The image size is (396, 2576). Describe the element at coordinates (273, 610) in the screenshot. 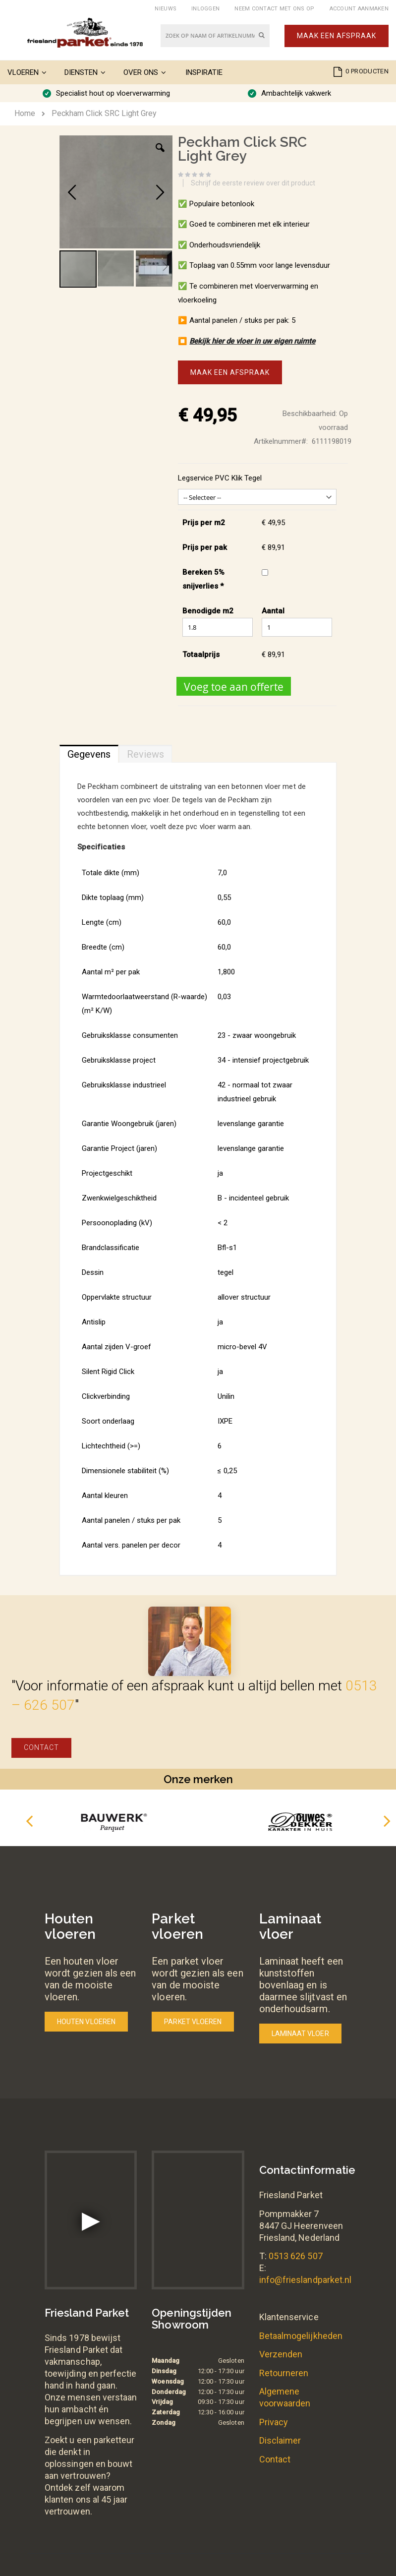

I see `Aantal` at that location.